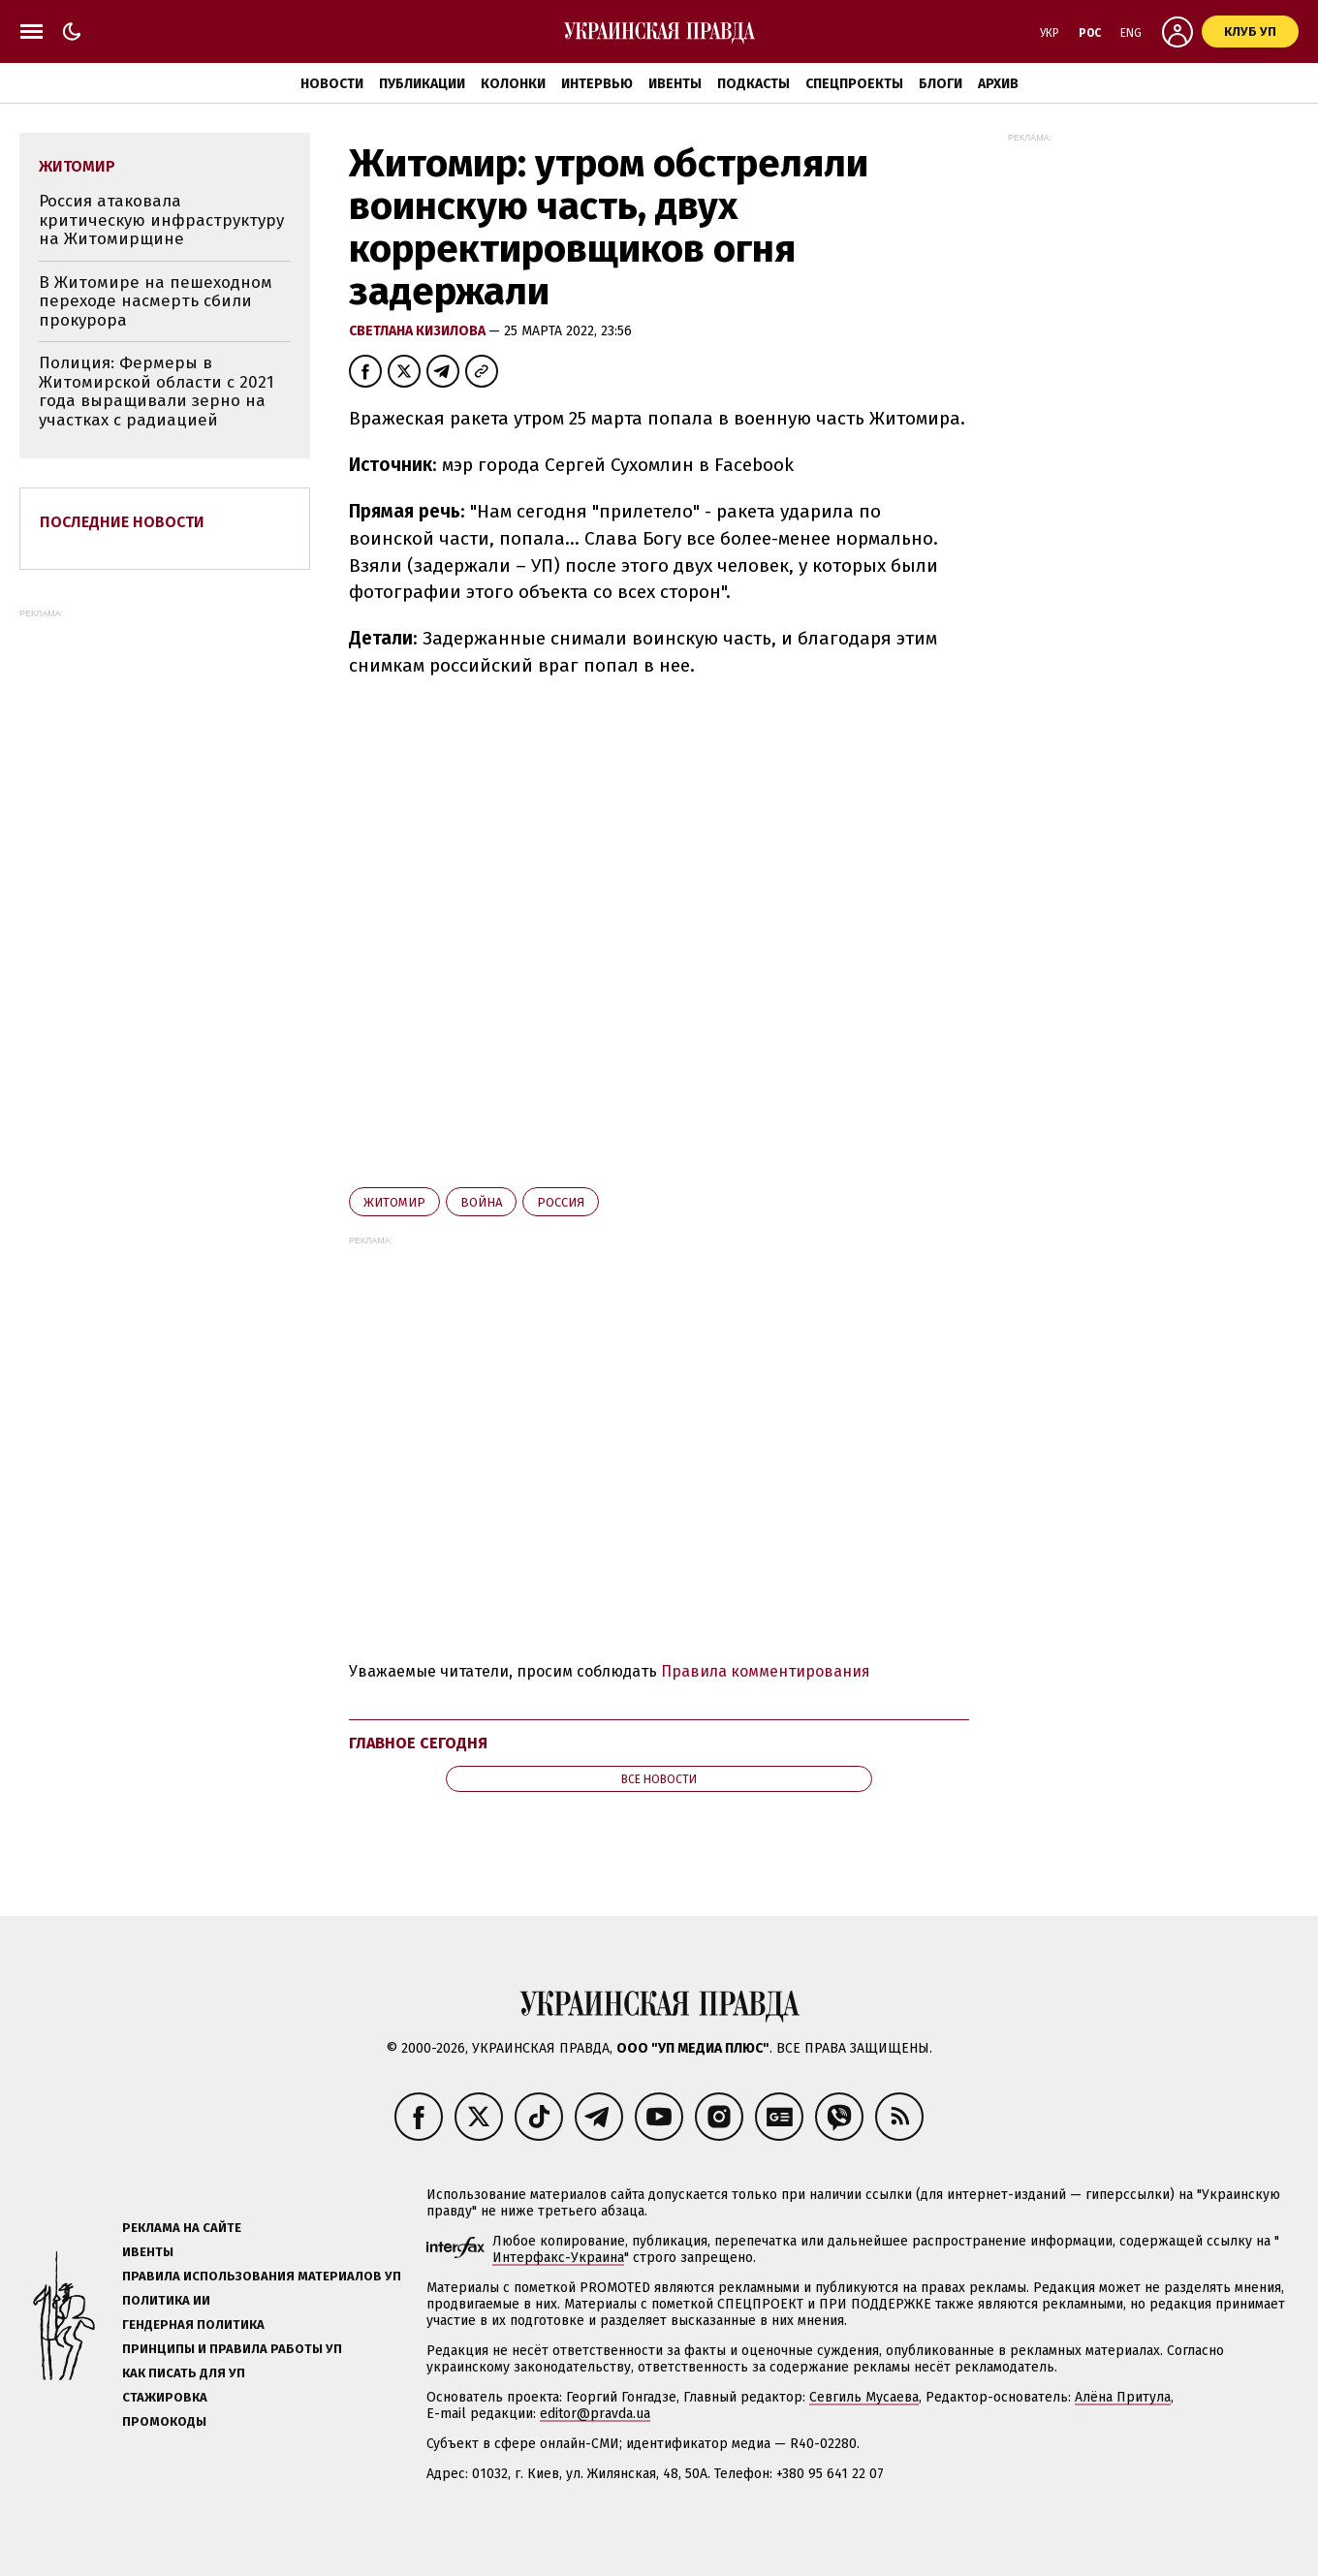 The image size is (1318, 2576). What do you see at coordinates (193, 2324) in the screenshot?
I see `Гендерная политика` at bounding box center [193, 2324].